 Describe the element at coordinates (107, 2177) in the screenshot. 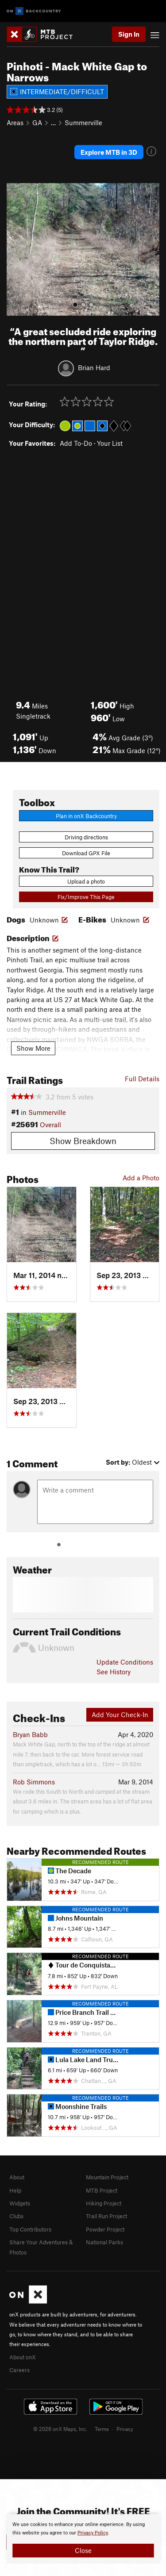

I see `Mountain Project` at that location.